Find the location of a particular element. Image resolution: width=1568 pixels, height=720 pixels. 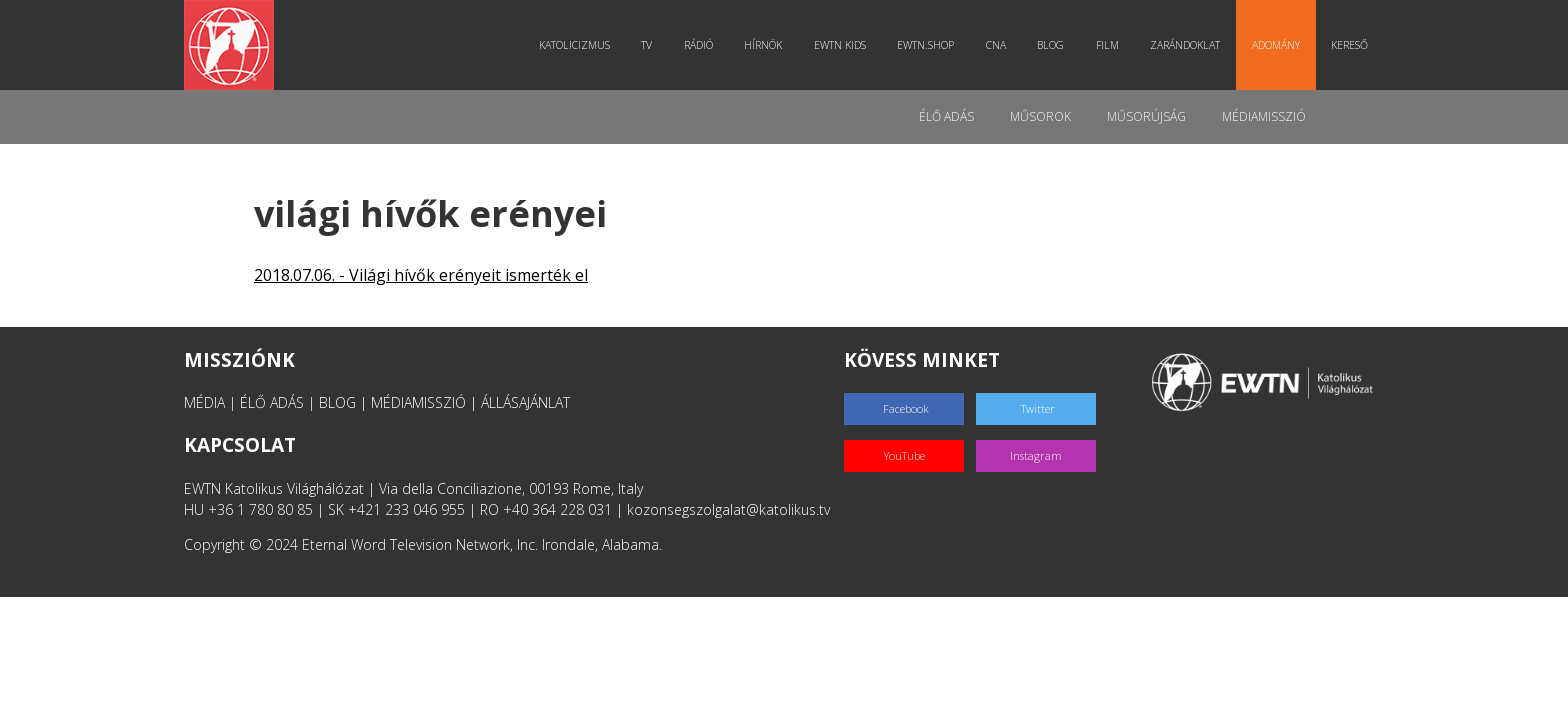

kozonsegszolgalat@katolikus.tv is located at coordinates (728, 509).